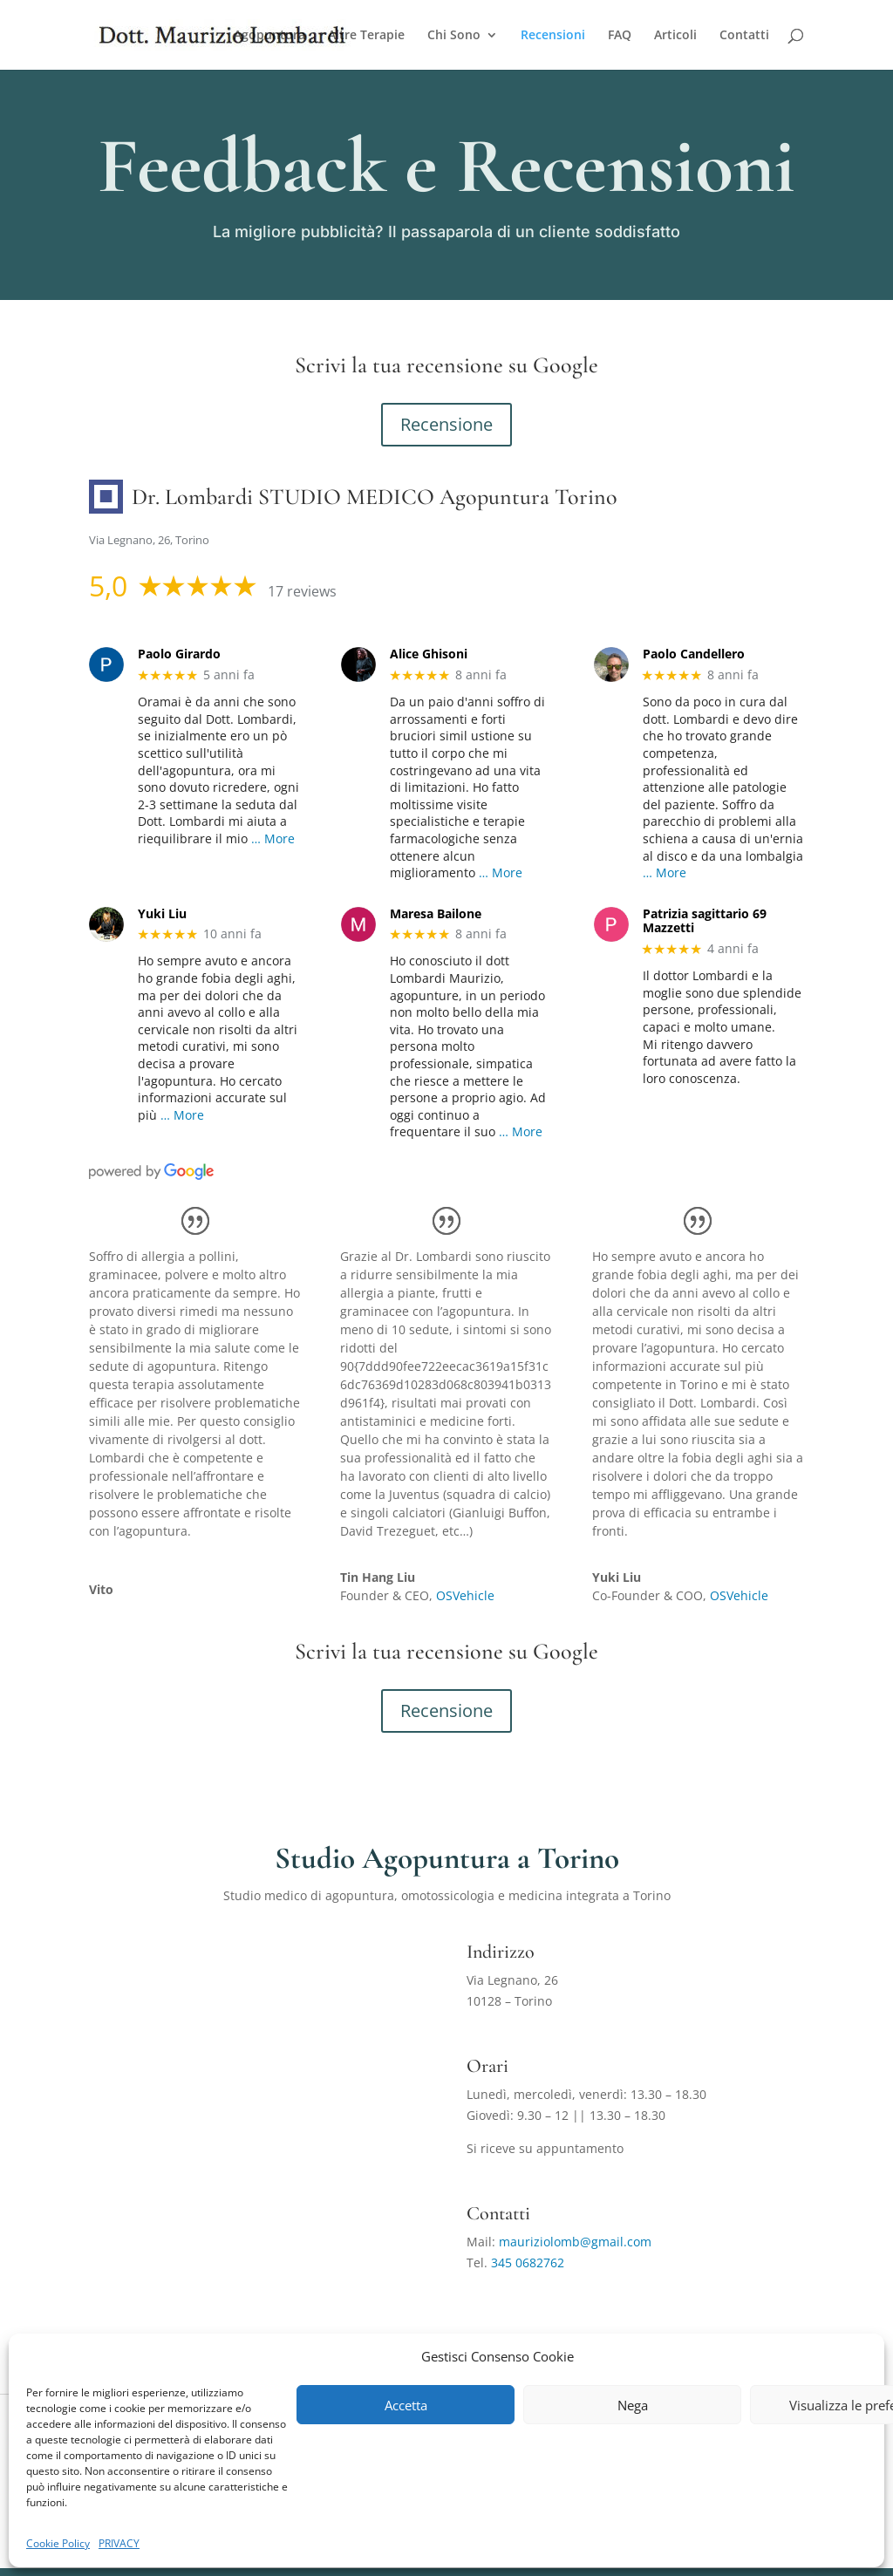  Describe the element at coordinates (744, 36) in the screenshot. I see `Contatti` at that location.